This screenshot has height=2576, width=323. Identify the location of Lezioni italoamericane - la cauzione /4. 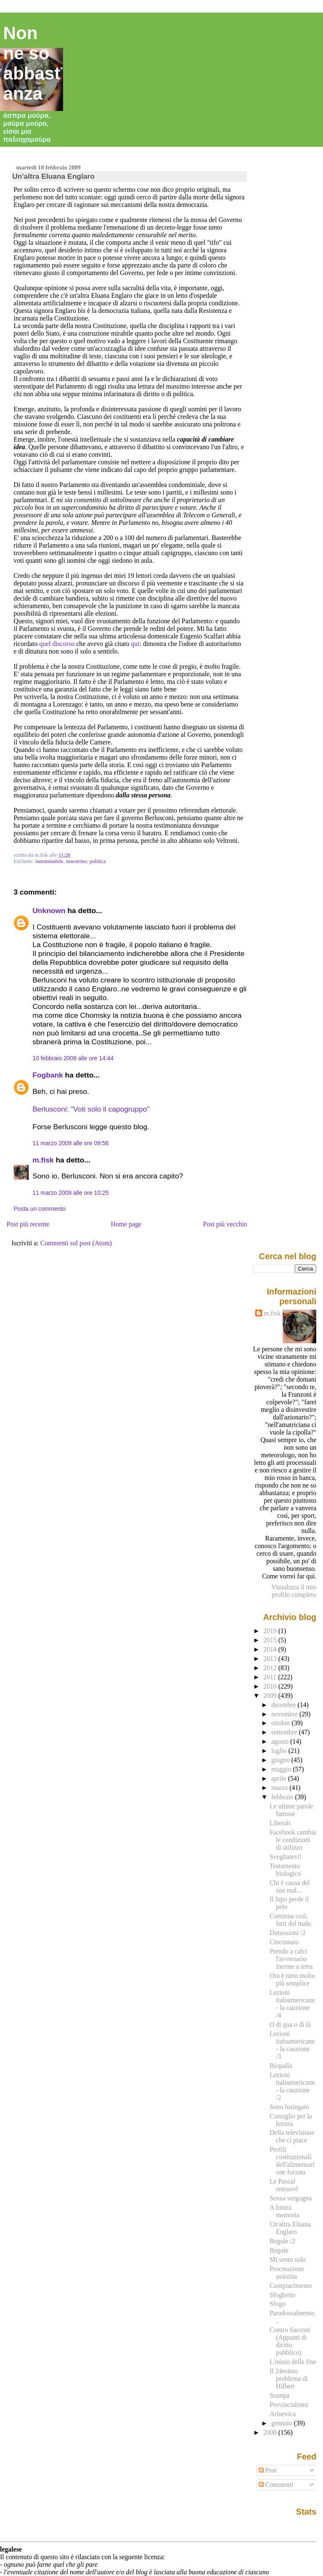
(292, 2004).